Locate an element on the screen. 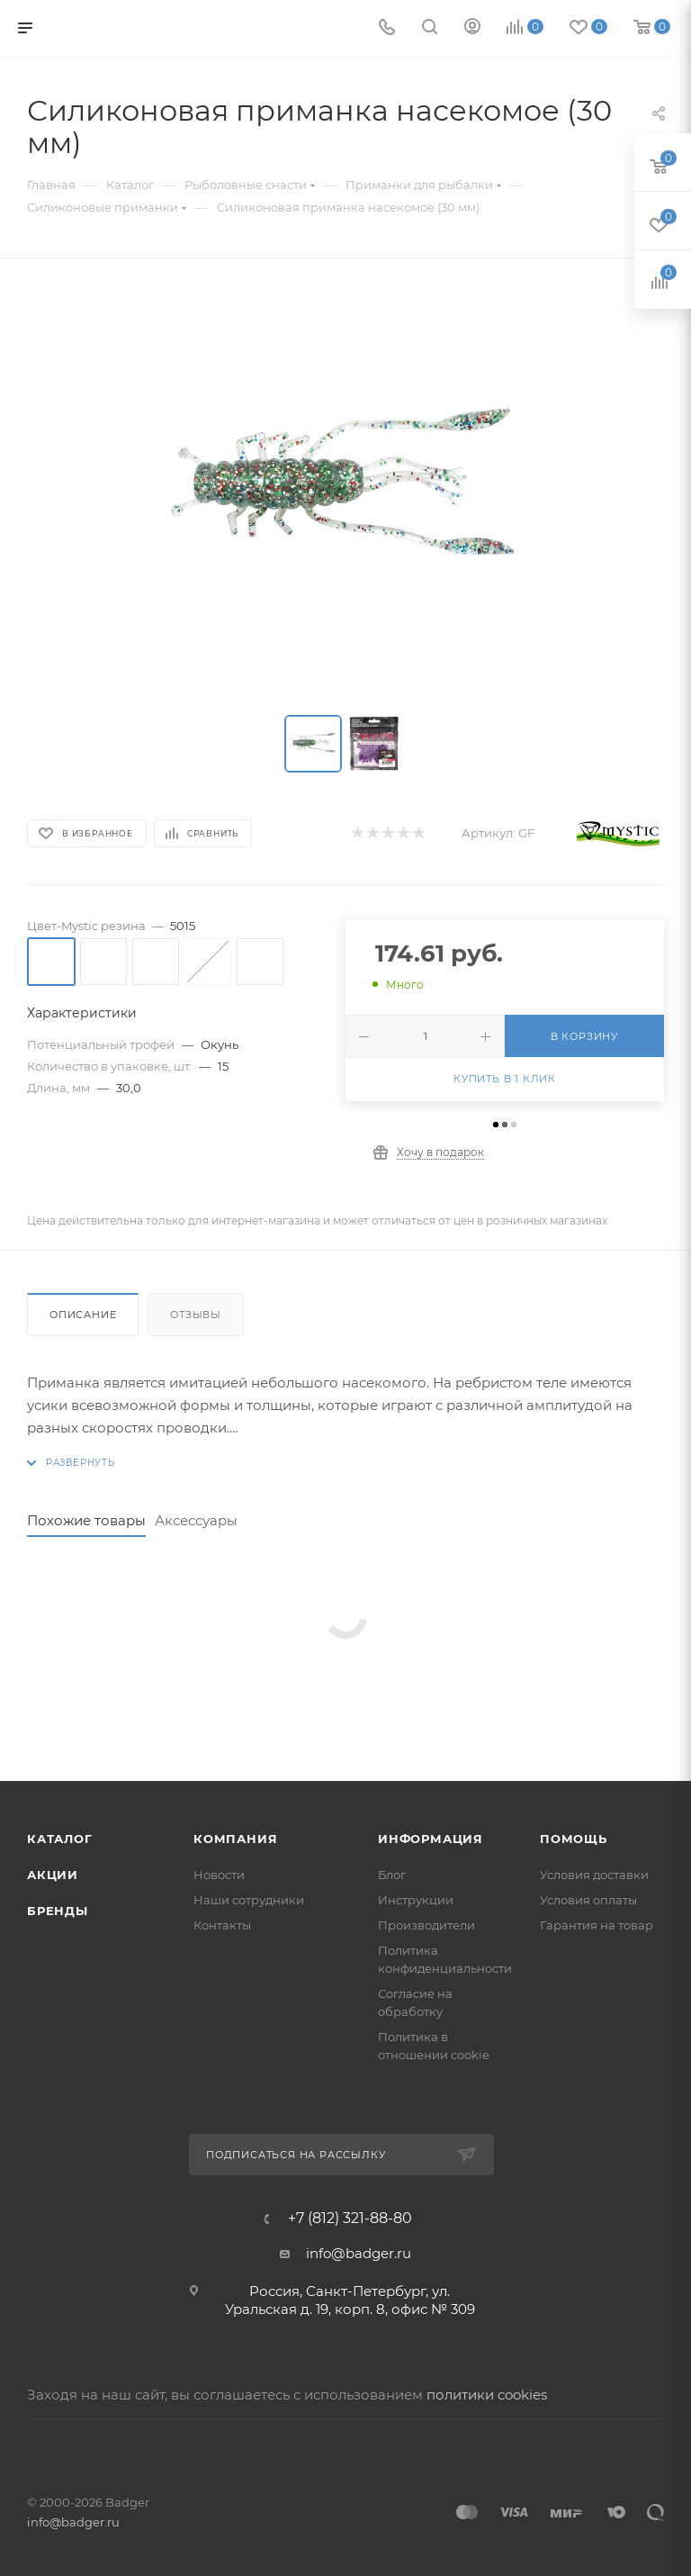 This screenshot has height=2576, width=691. +7 (812) 321-88-80 is located at coordinates (350, 2218).